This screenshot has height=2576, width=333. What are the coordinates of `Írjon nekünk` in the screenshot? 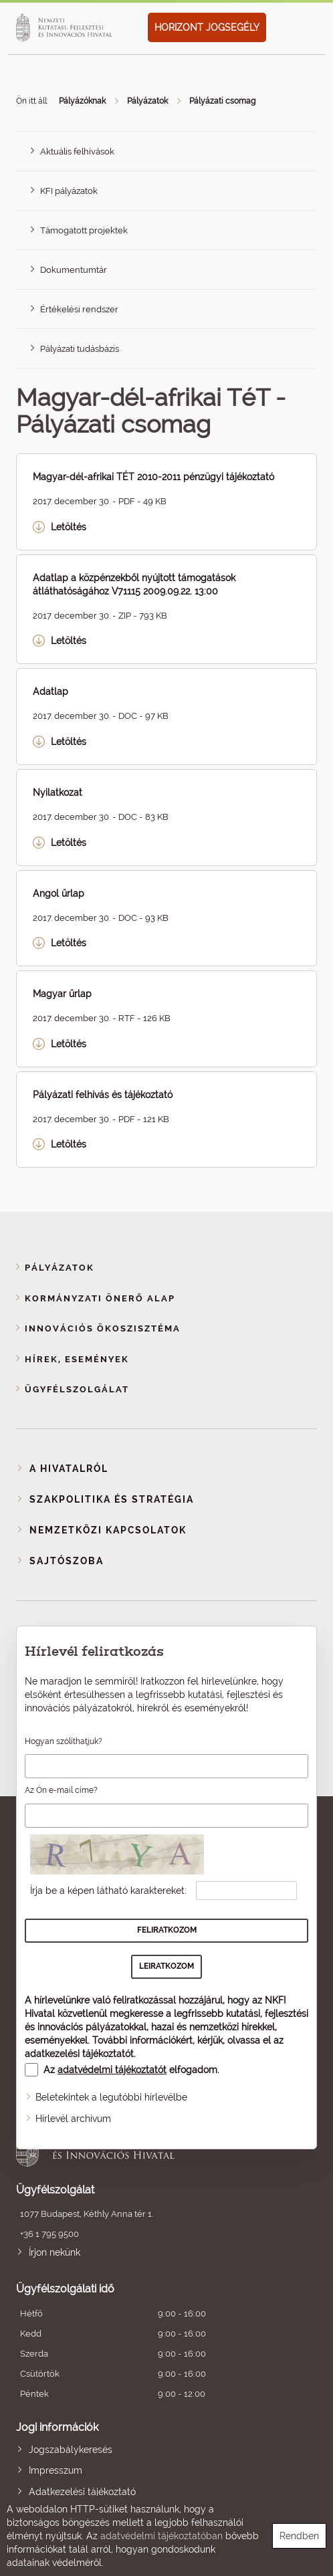 It's located at (54, 2252).